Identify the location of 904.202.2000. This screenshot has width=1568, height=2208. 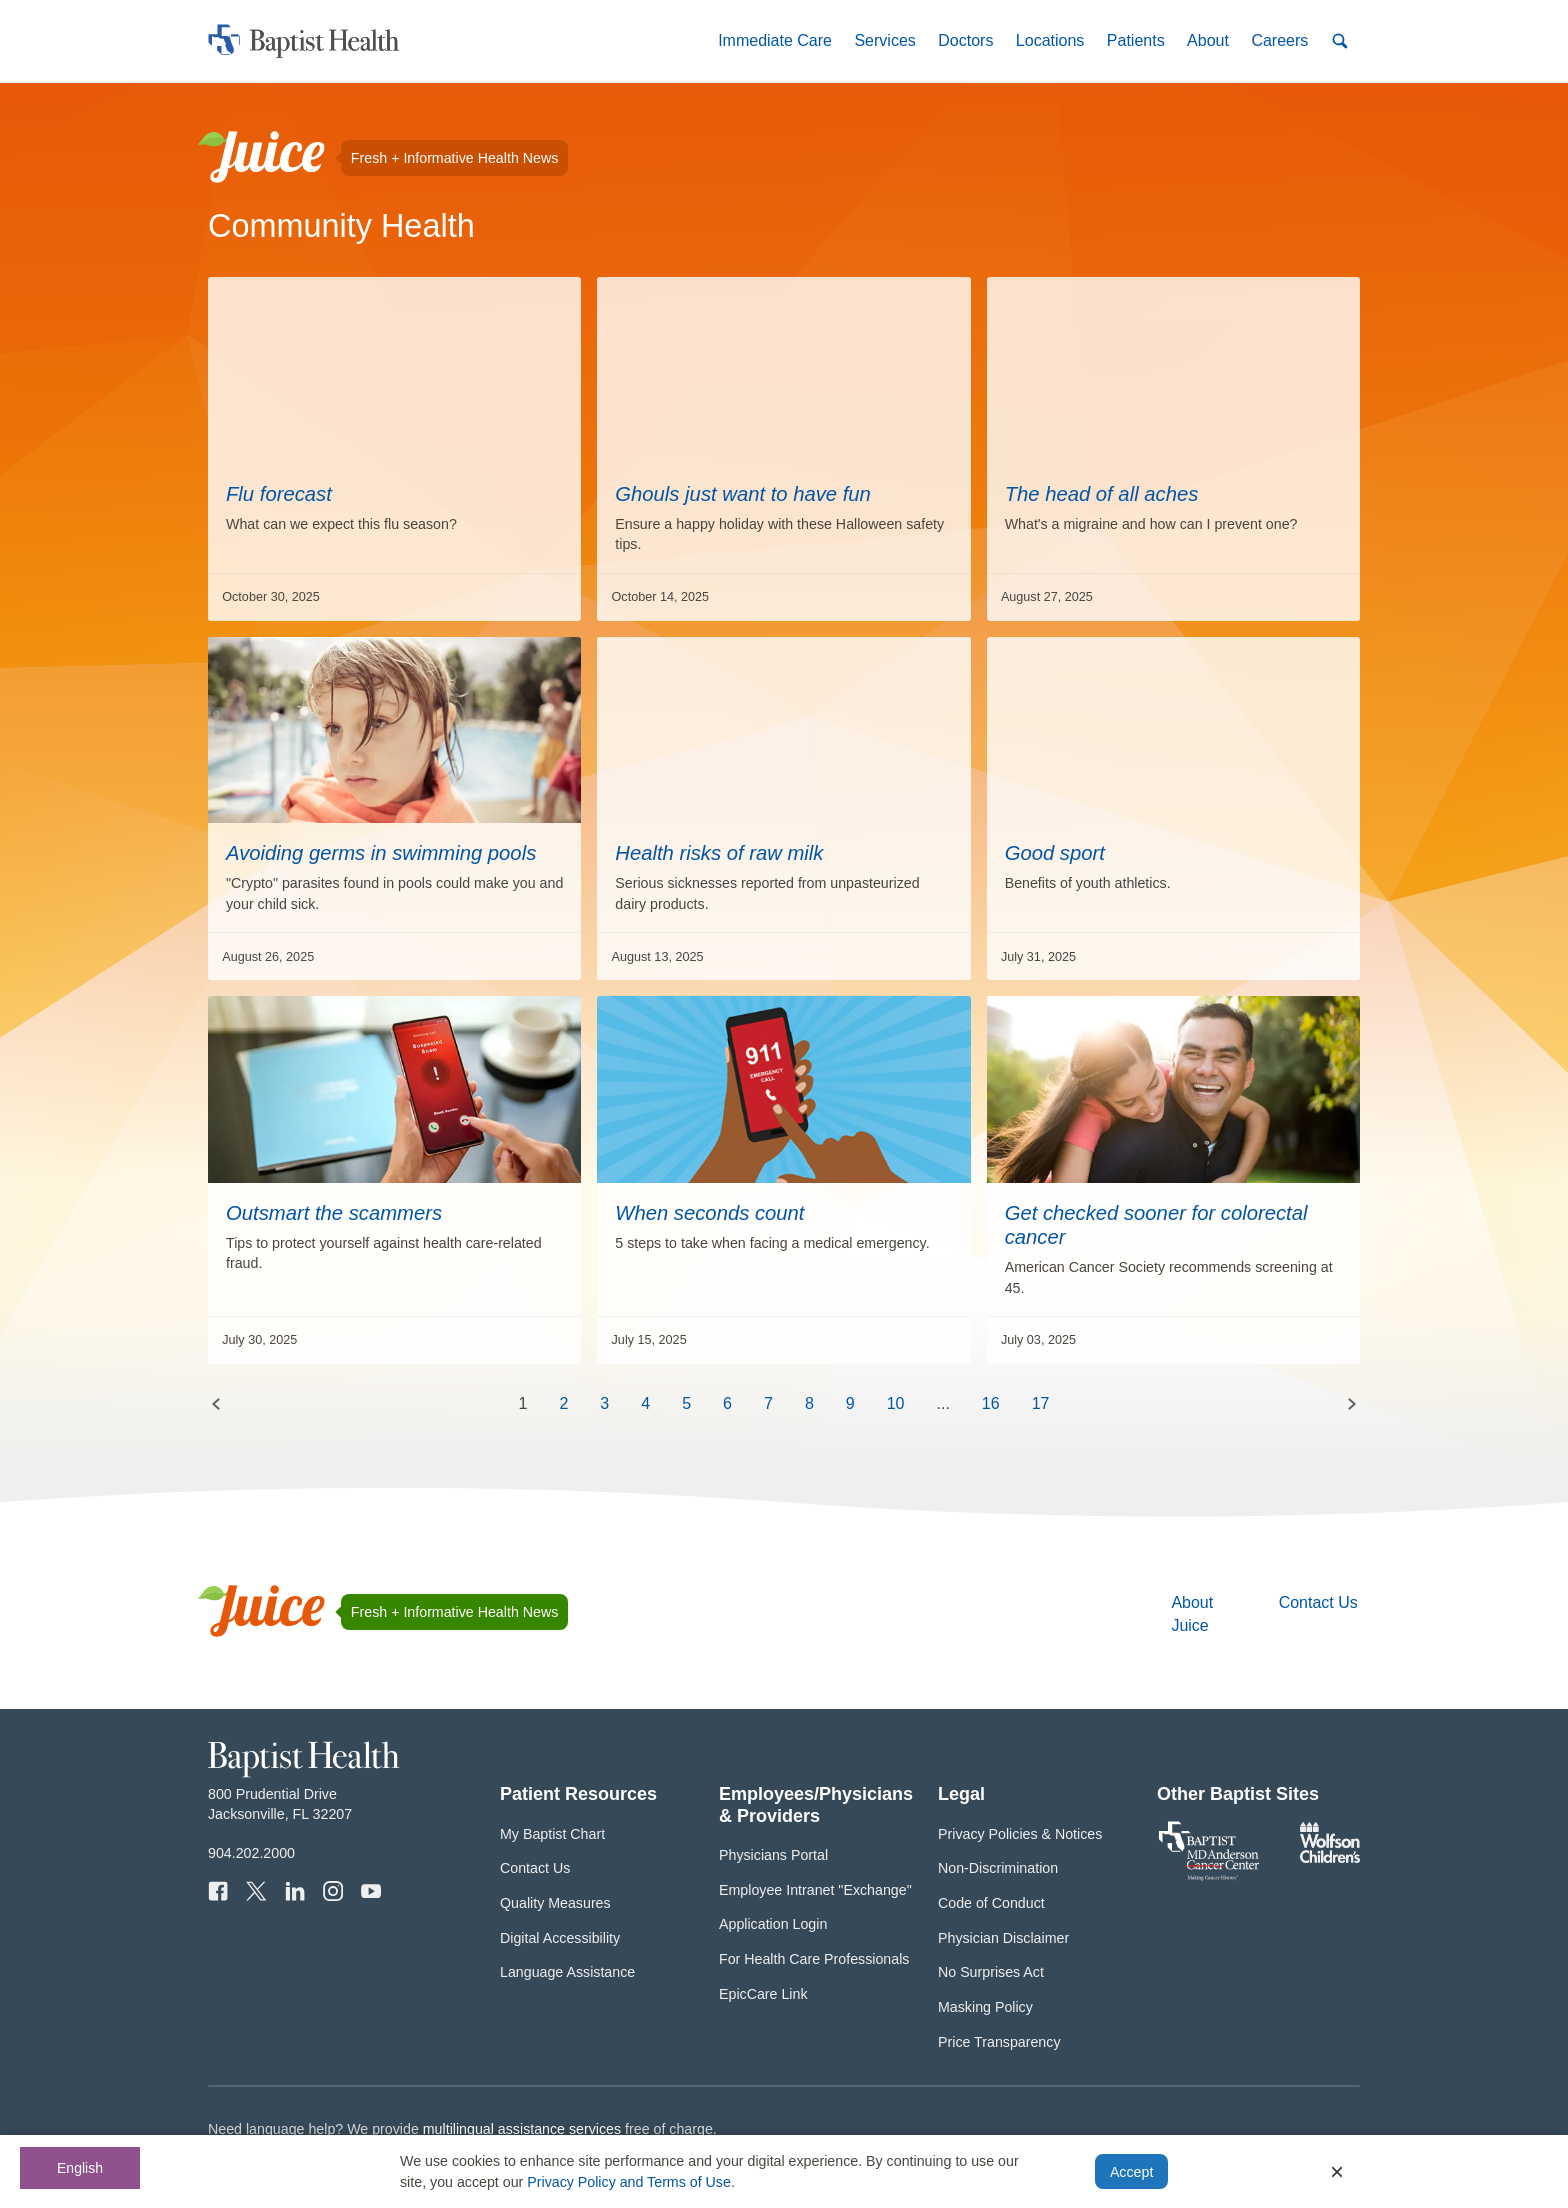
(251, 1853).